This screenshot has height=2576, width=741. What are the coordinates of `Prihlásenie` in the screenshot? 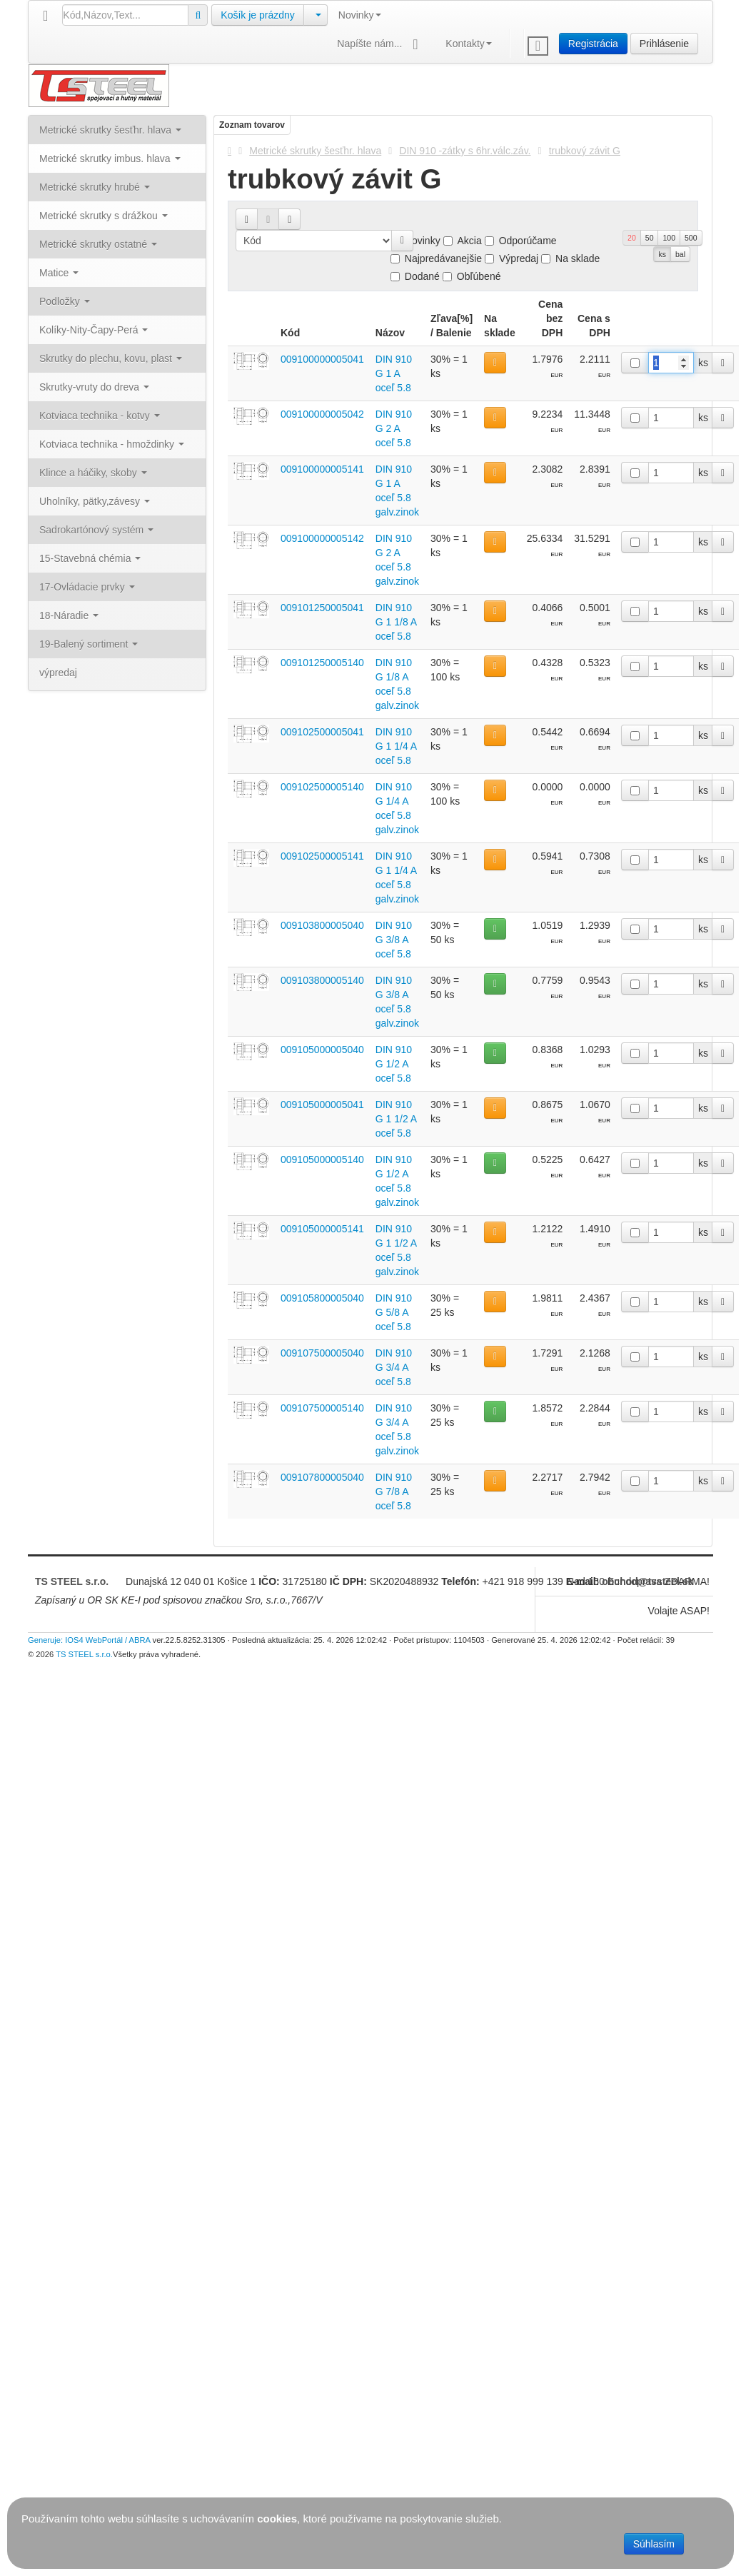 It's located at (664, 43).